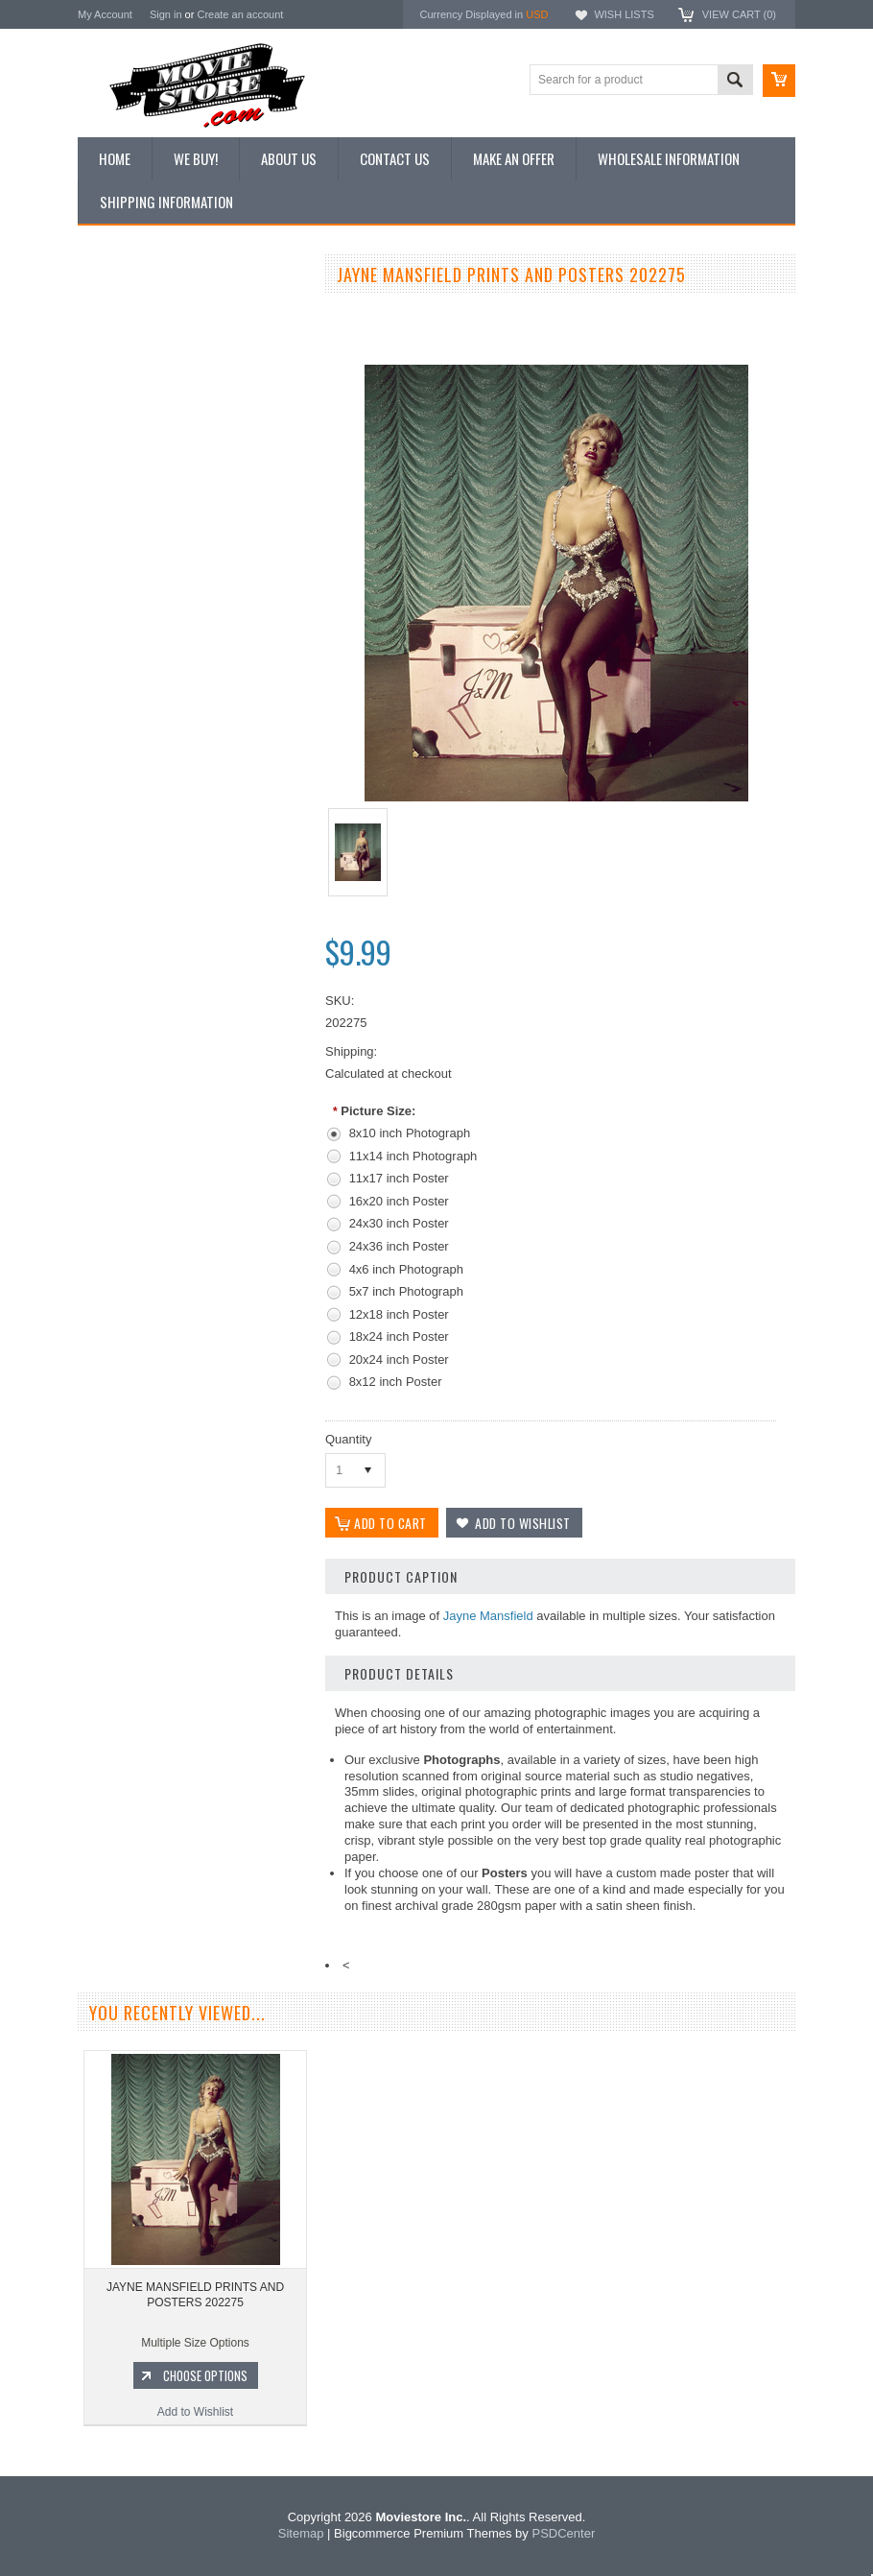 This screenshot has height=2576, width=873. I want to click on Top 100 Images, so click(129, 376).